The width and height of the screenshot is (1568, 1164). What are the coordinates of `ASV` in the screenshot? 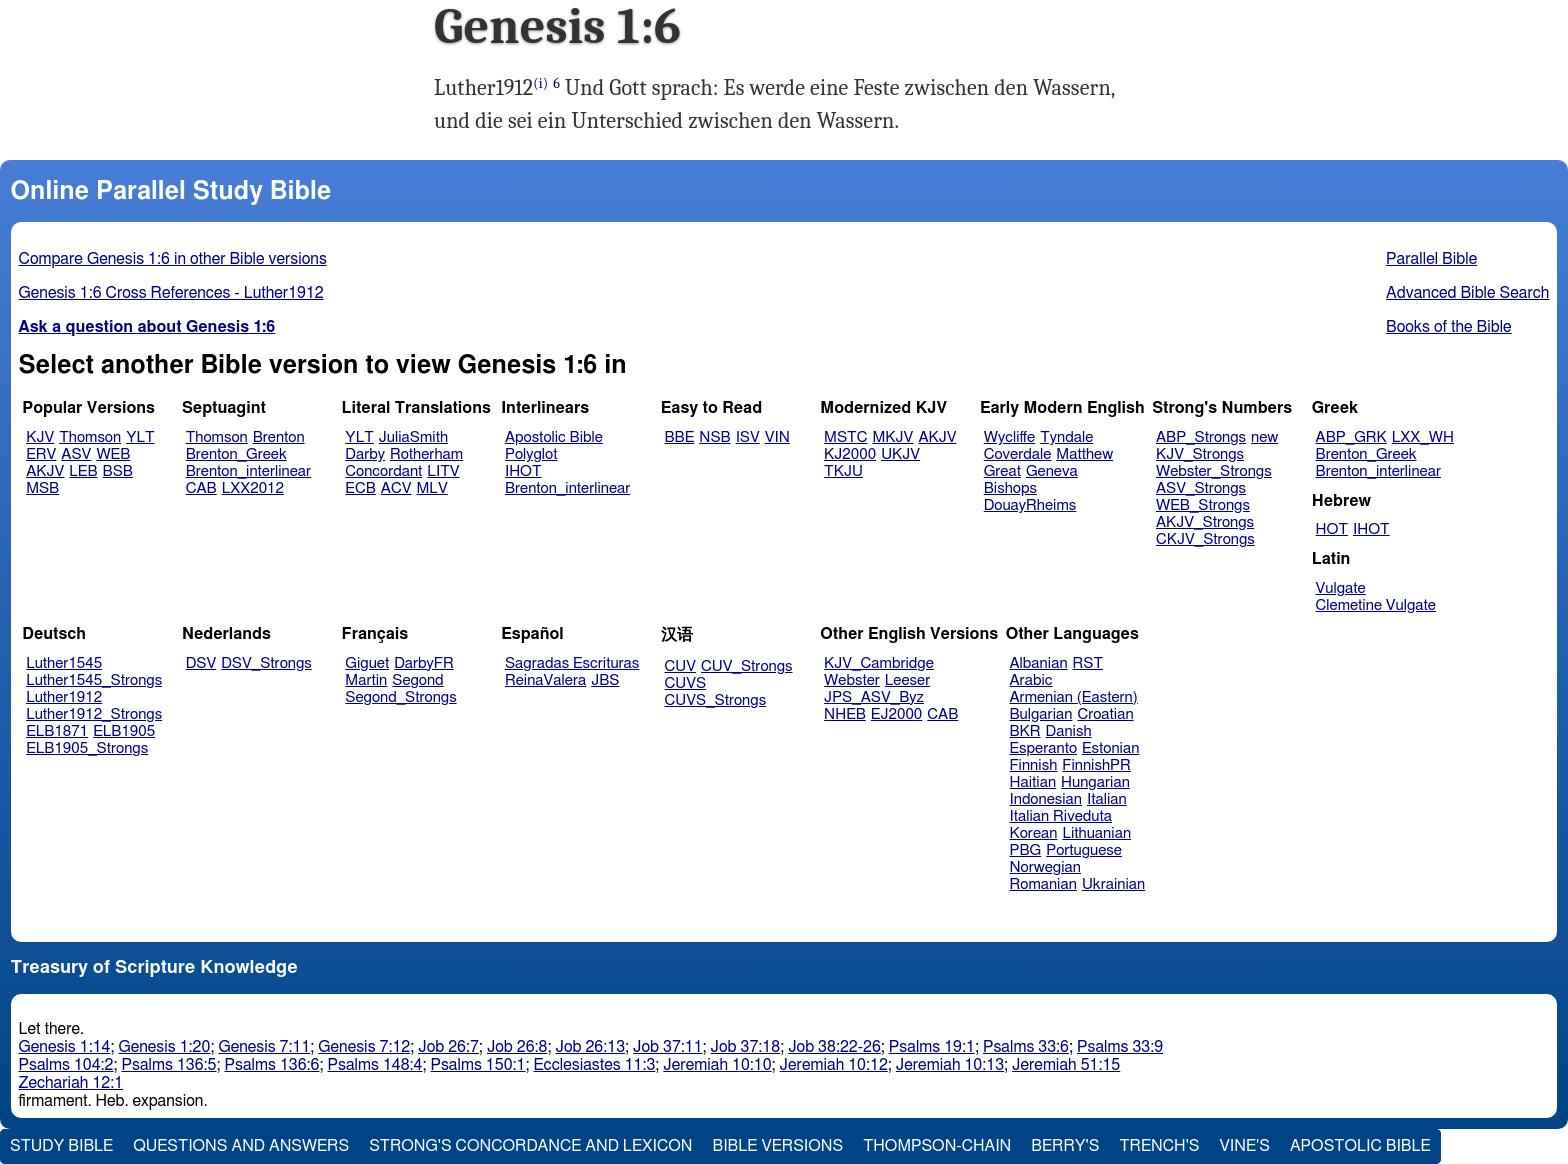 It's located at (76, 454).